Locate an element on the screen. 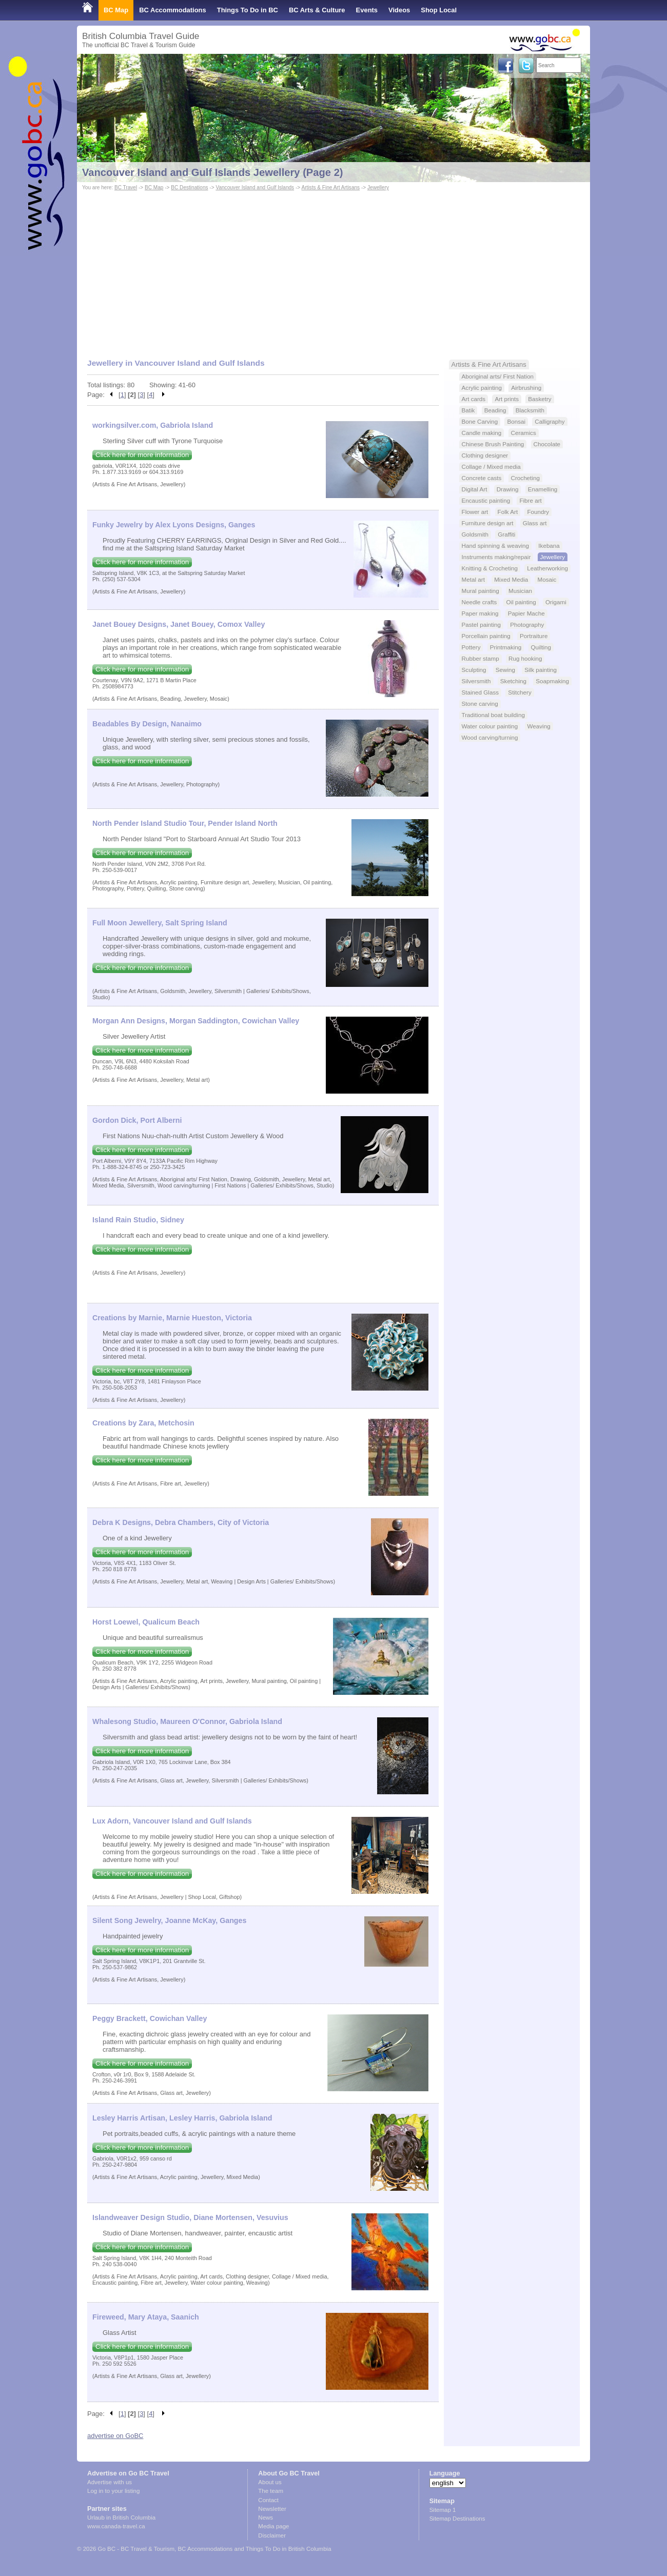 This screenshot has height=2576, width=667. Pastel painting is located at coordinates (481, 624).